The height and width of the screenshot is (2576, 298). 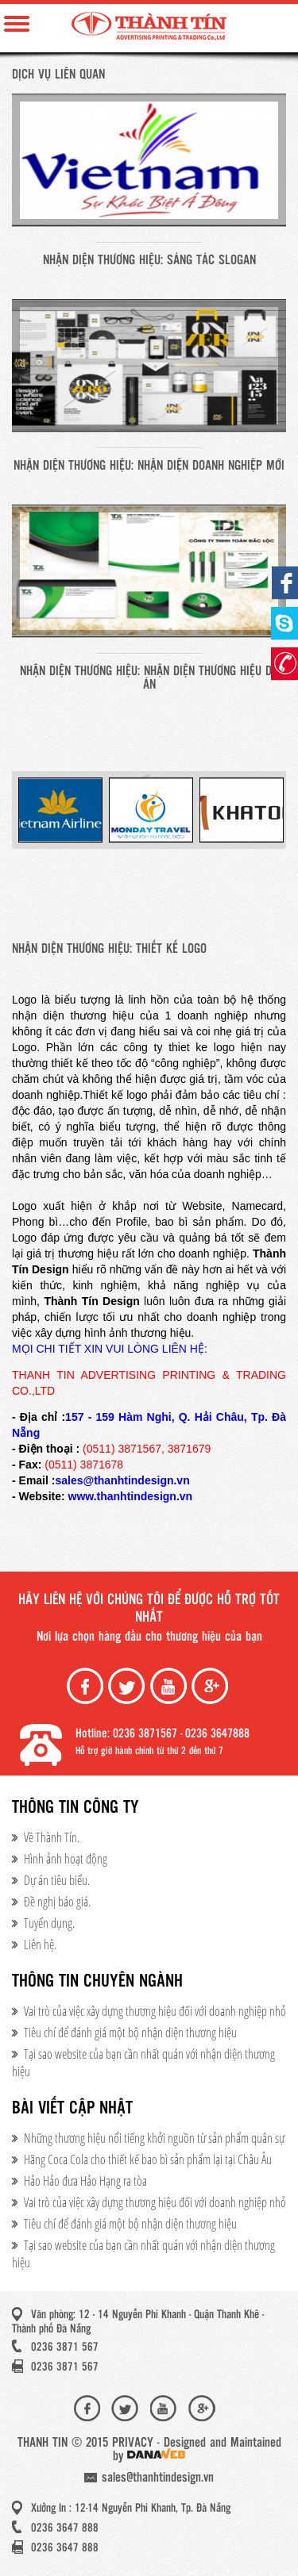 I want to click on Liên hệ., so click(x=40, y=1944).